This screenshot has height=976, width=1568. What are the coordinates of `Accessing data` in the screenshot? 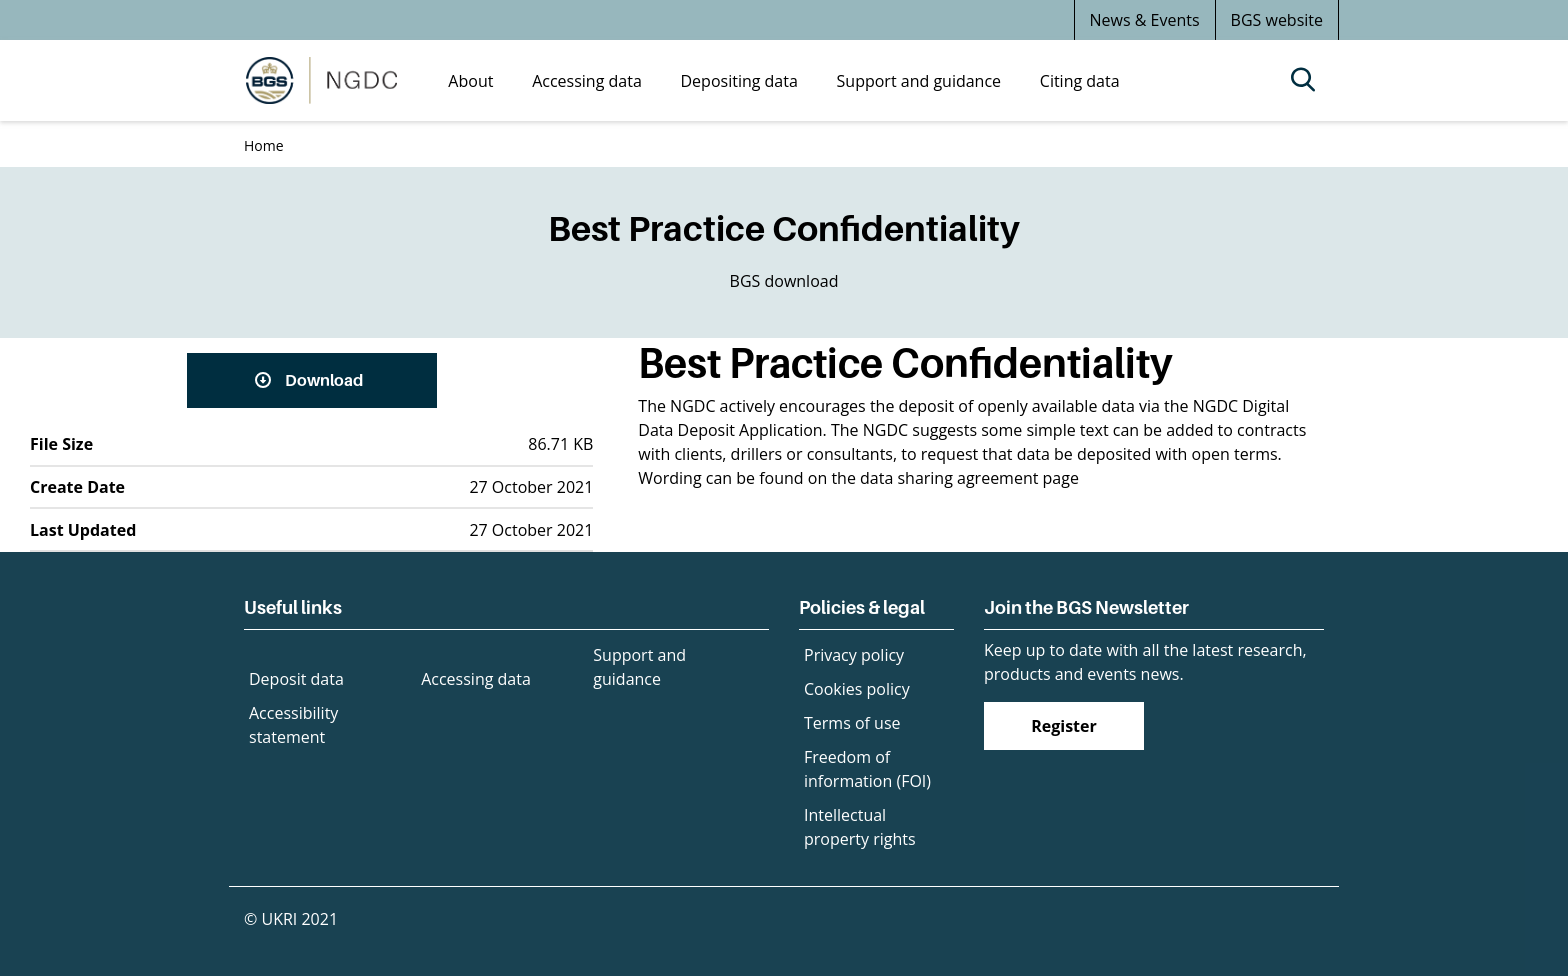 It's located at (476, 679).